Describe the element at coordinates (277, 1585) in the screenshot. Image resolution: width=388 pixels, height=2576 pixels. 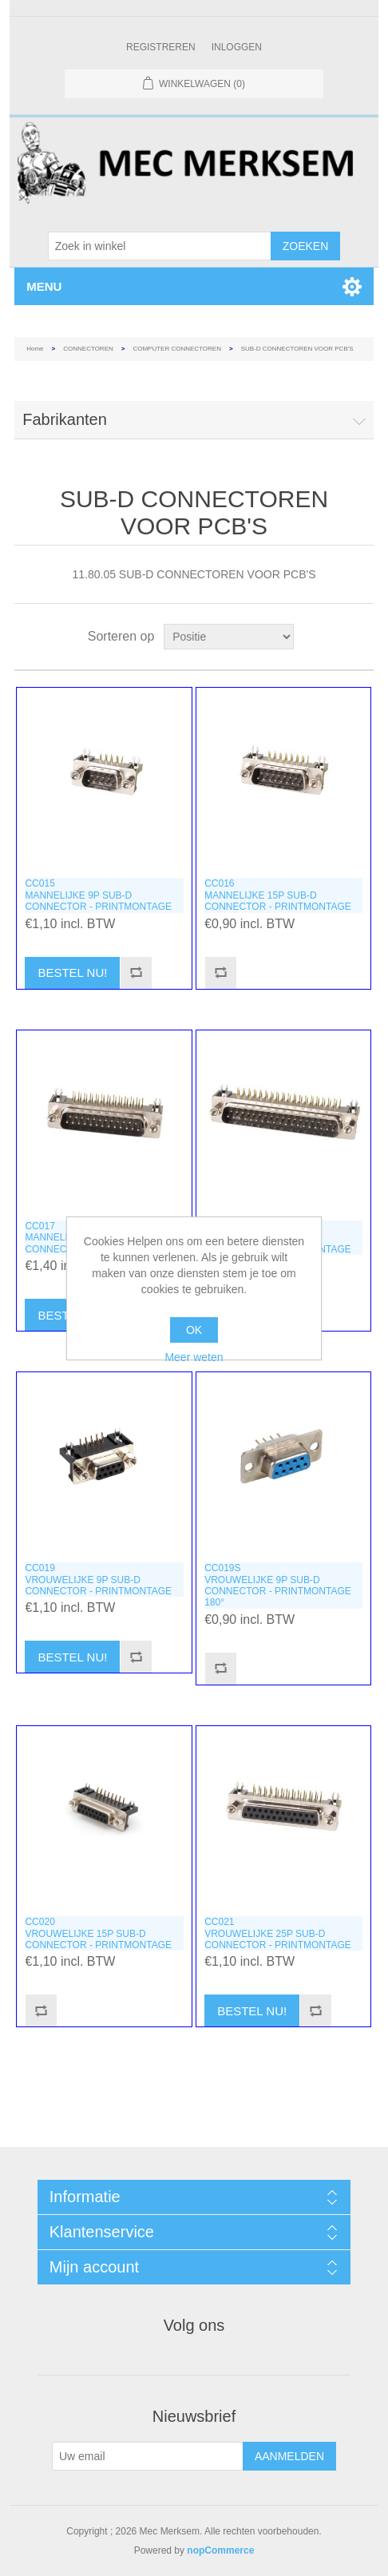
I see `CC019SVROUWELIJKE 9P SUB-D CONNECTOR - PRINTMONTAGE 180°` at that location.